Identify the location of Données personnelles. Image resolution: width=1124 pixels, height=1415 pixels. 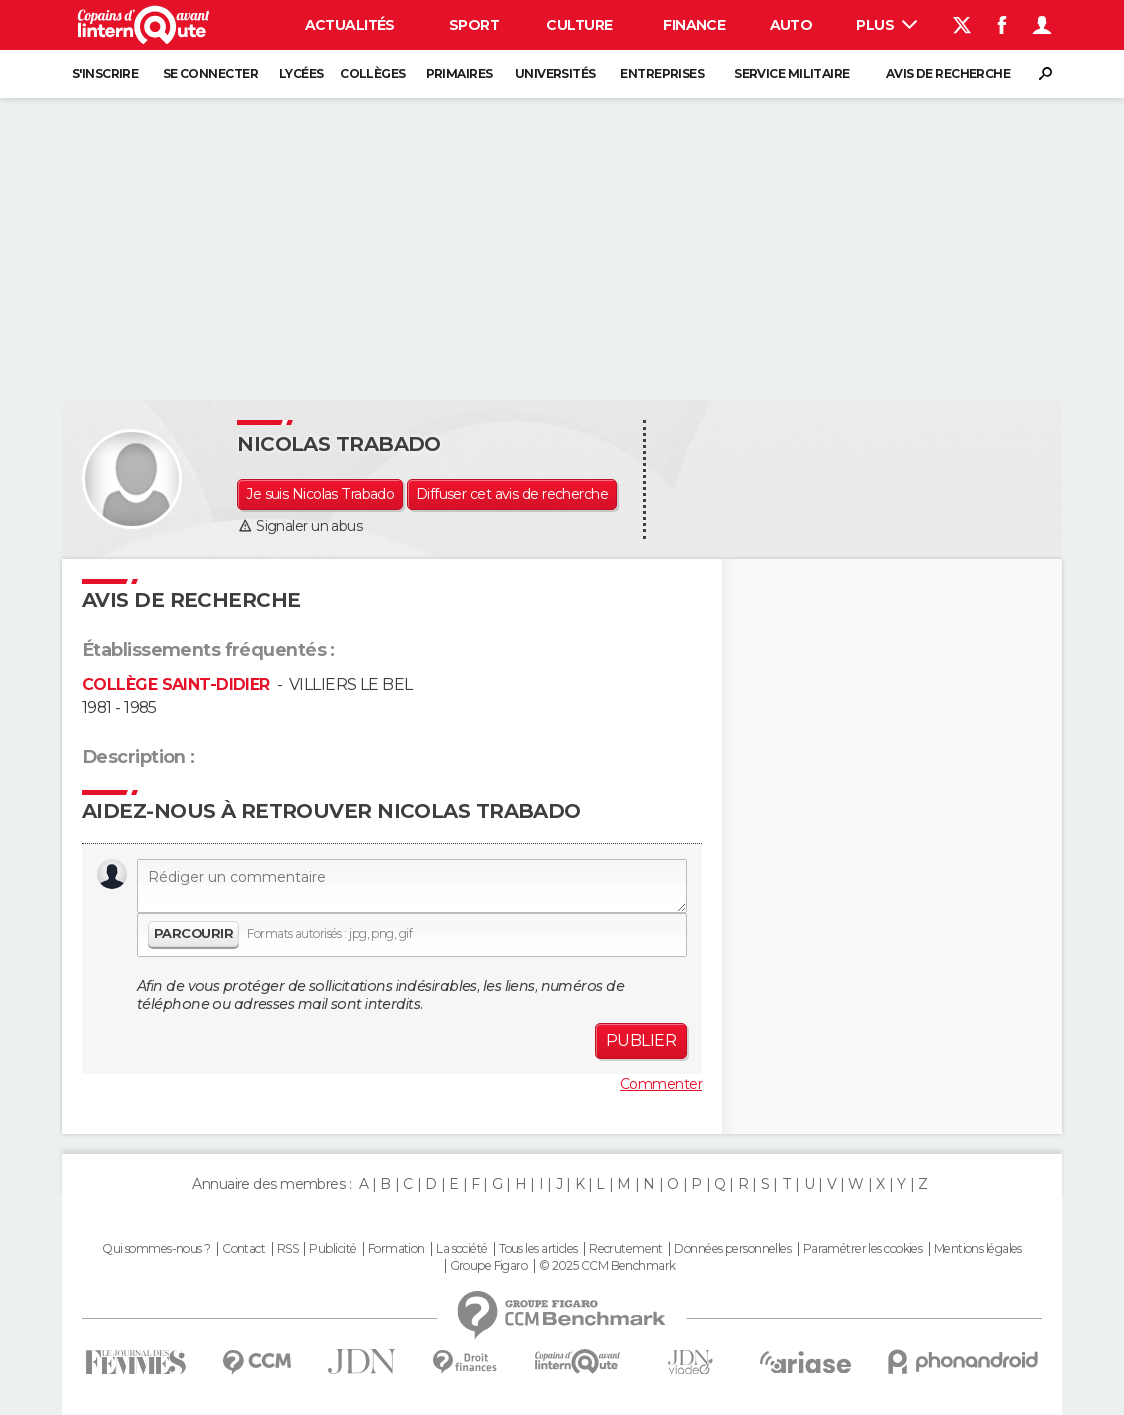
(732, 1249).